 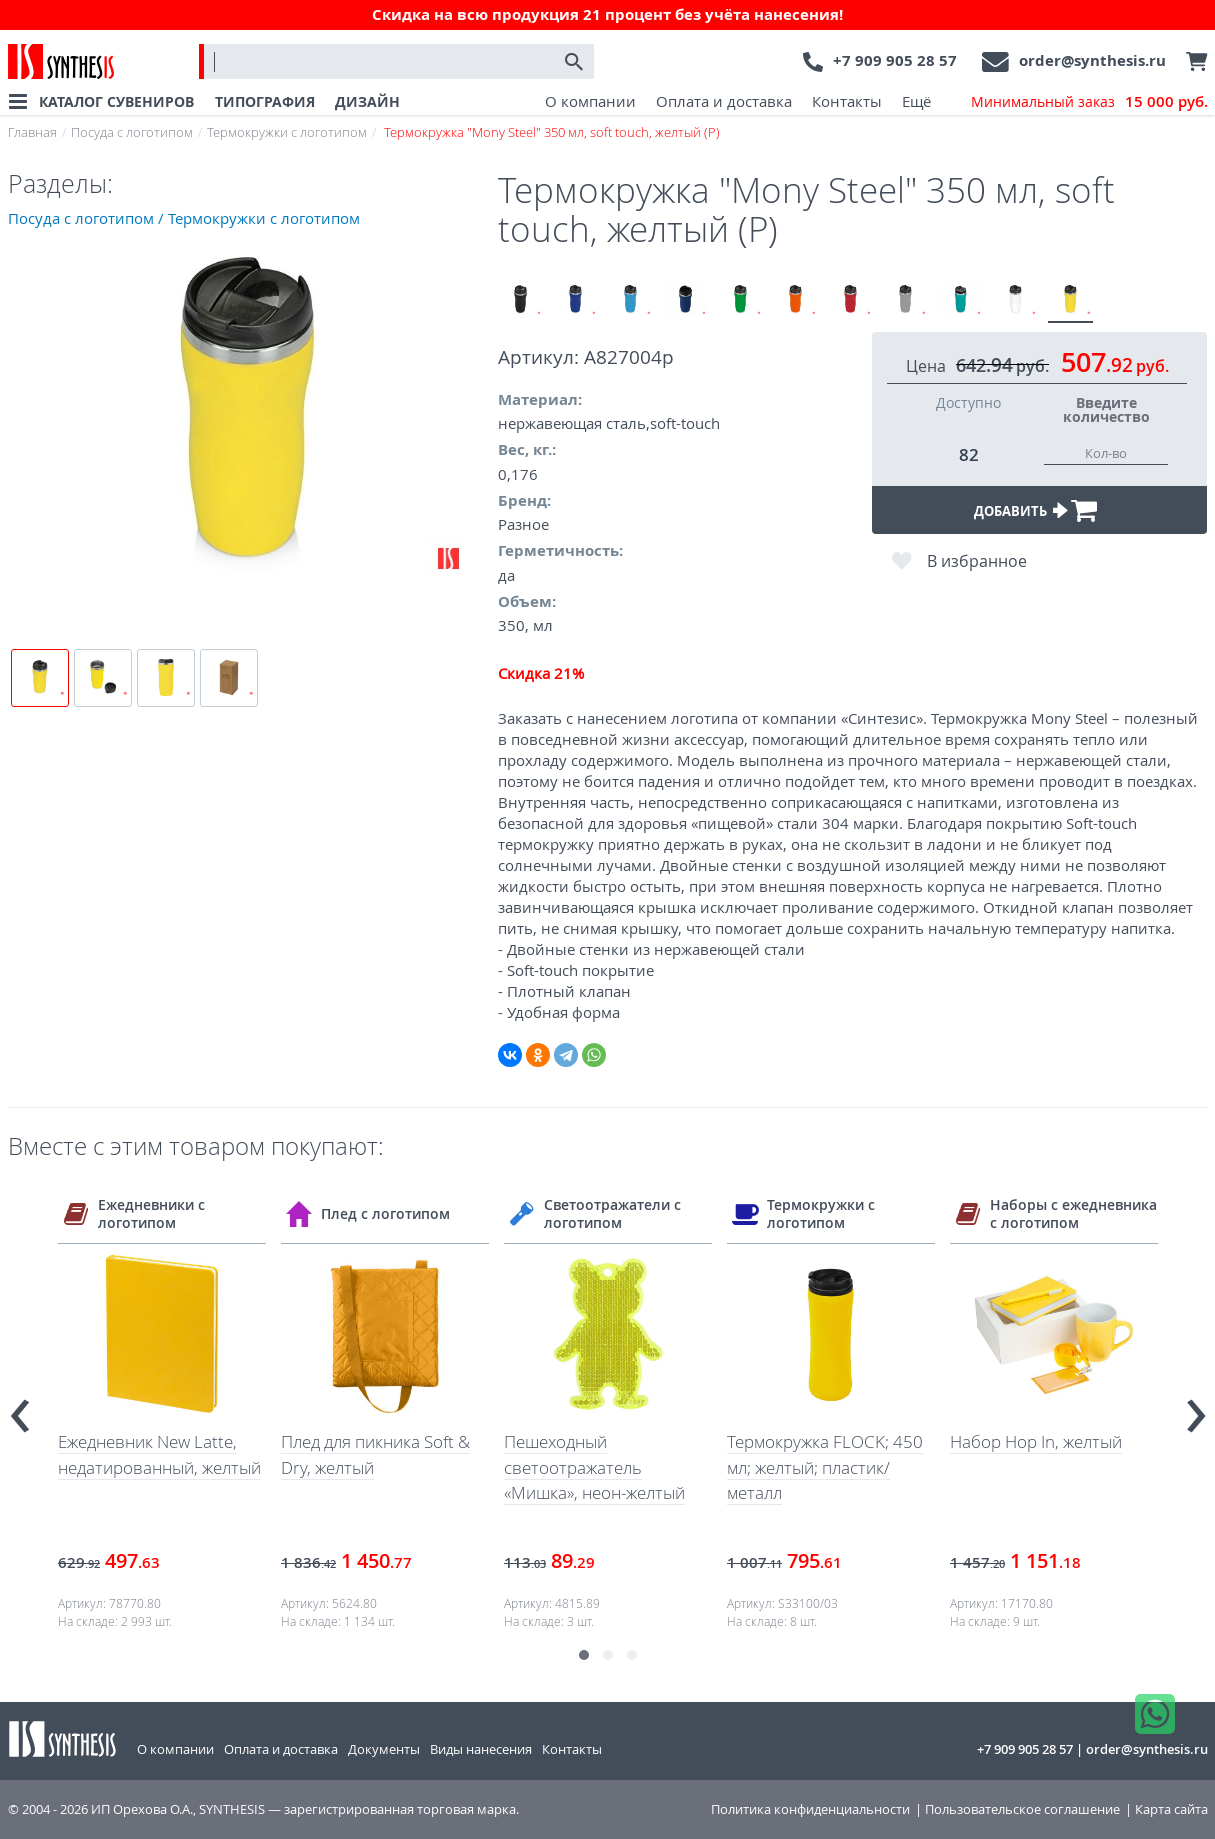 What do you see at coordinates (481, 1749) in the screenshot?
I see `Виды нанесения` at bounding box center [481, 1749].